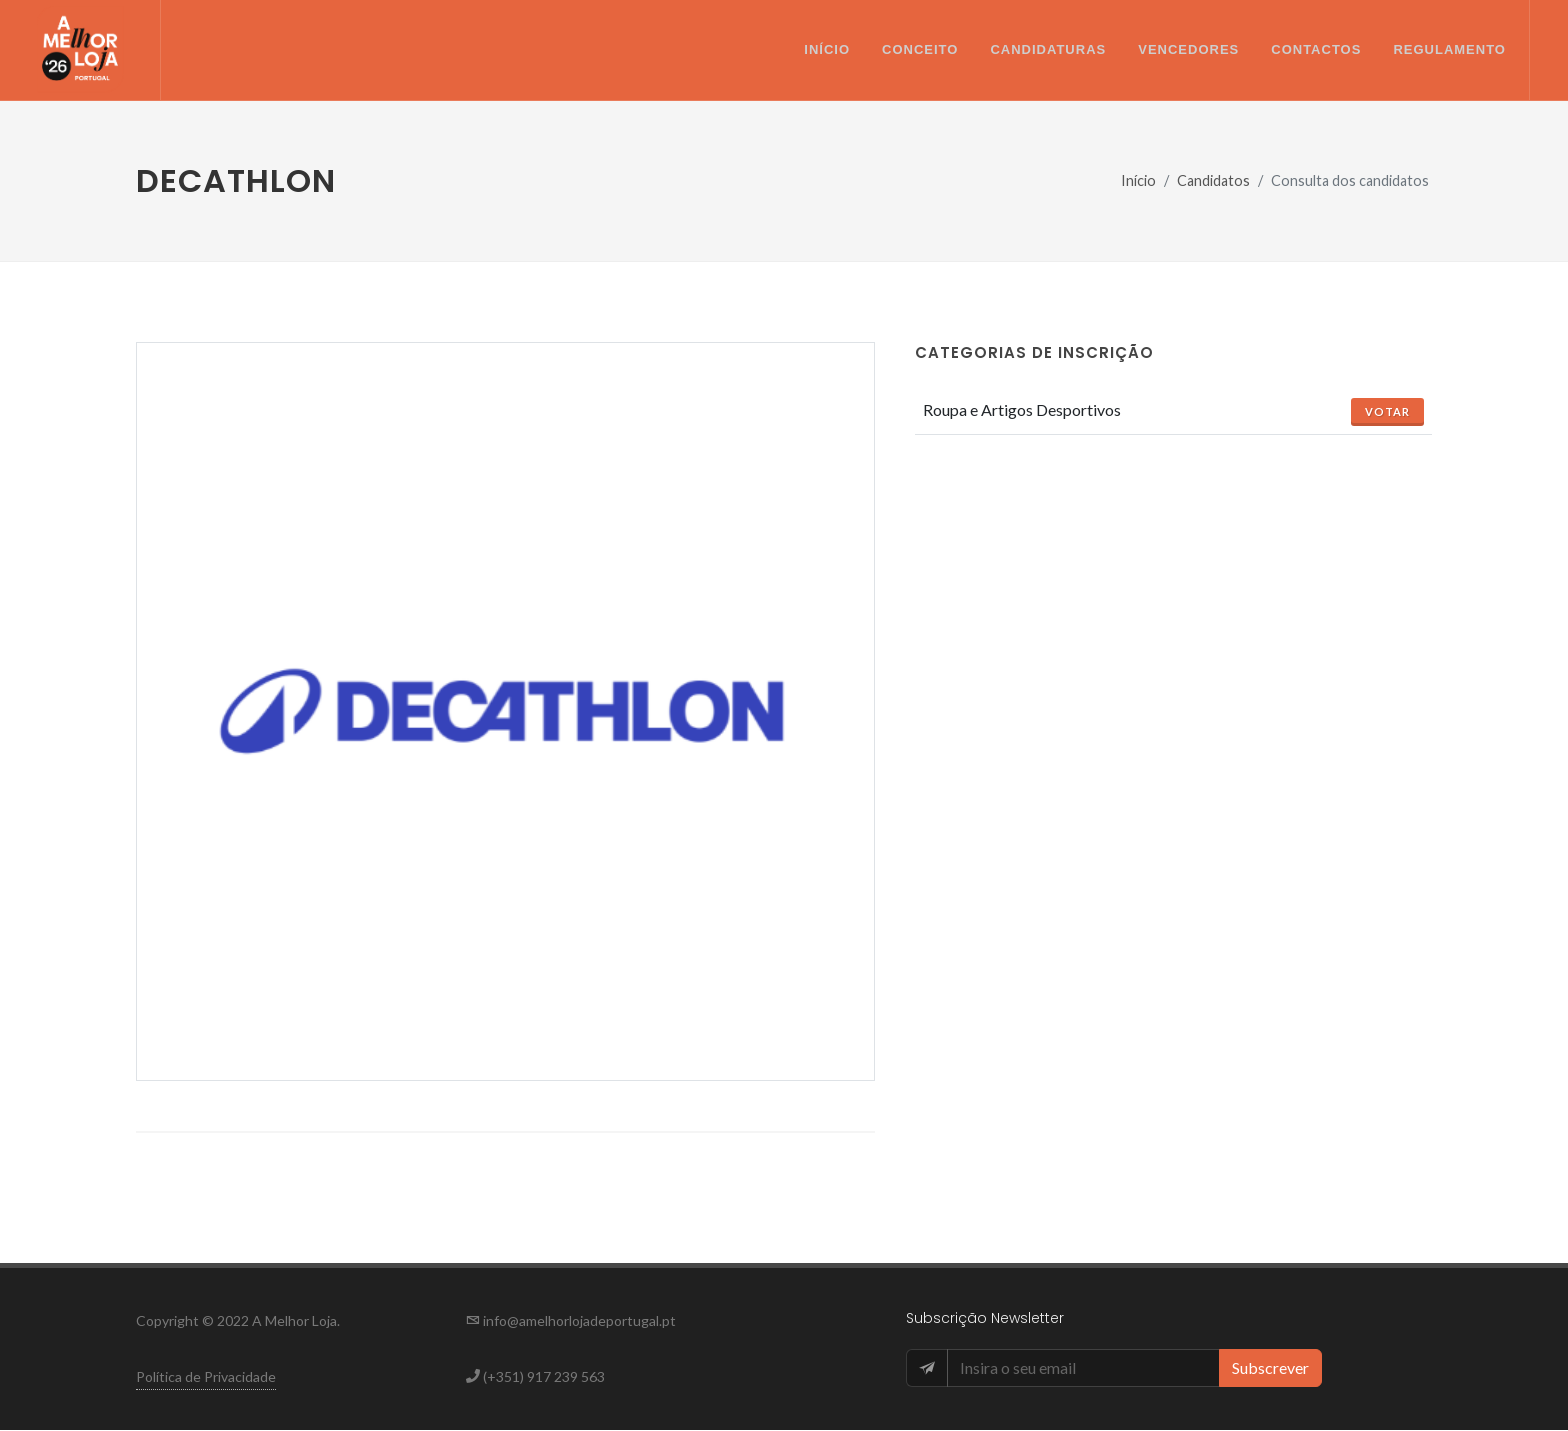 This screenshot has width=1568, height=1431. What do you see at coordinates (1213, 181) in the screenshot?
I see `Candidatos` at bounding box center [1213, 181].